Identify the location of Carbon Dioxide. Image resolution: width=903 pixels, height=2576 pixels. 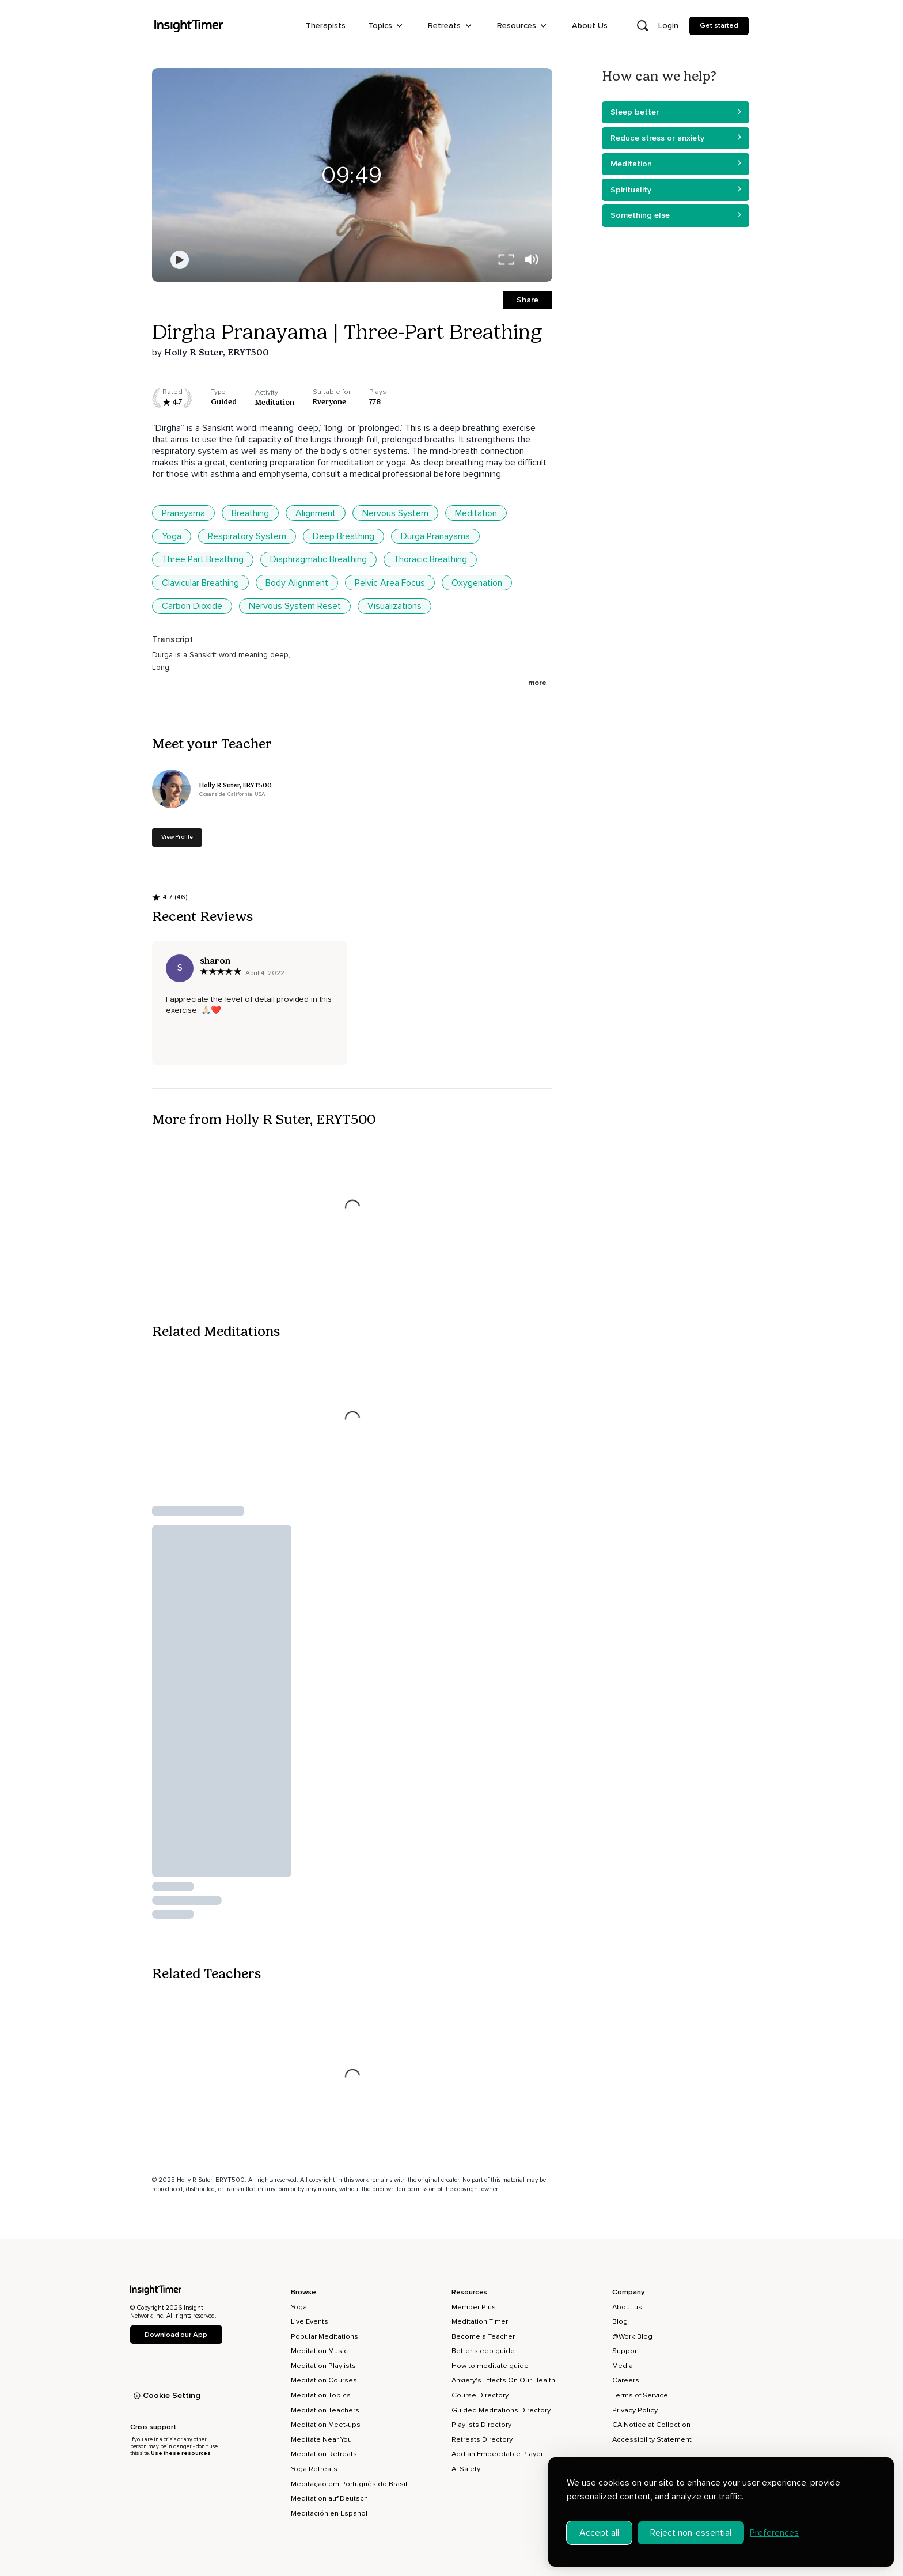
(192, 606).